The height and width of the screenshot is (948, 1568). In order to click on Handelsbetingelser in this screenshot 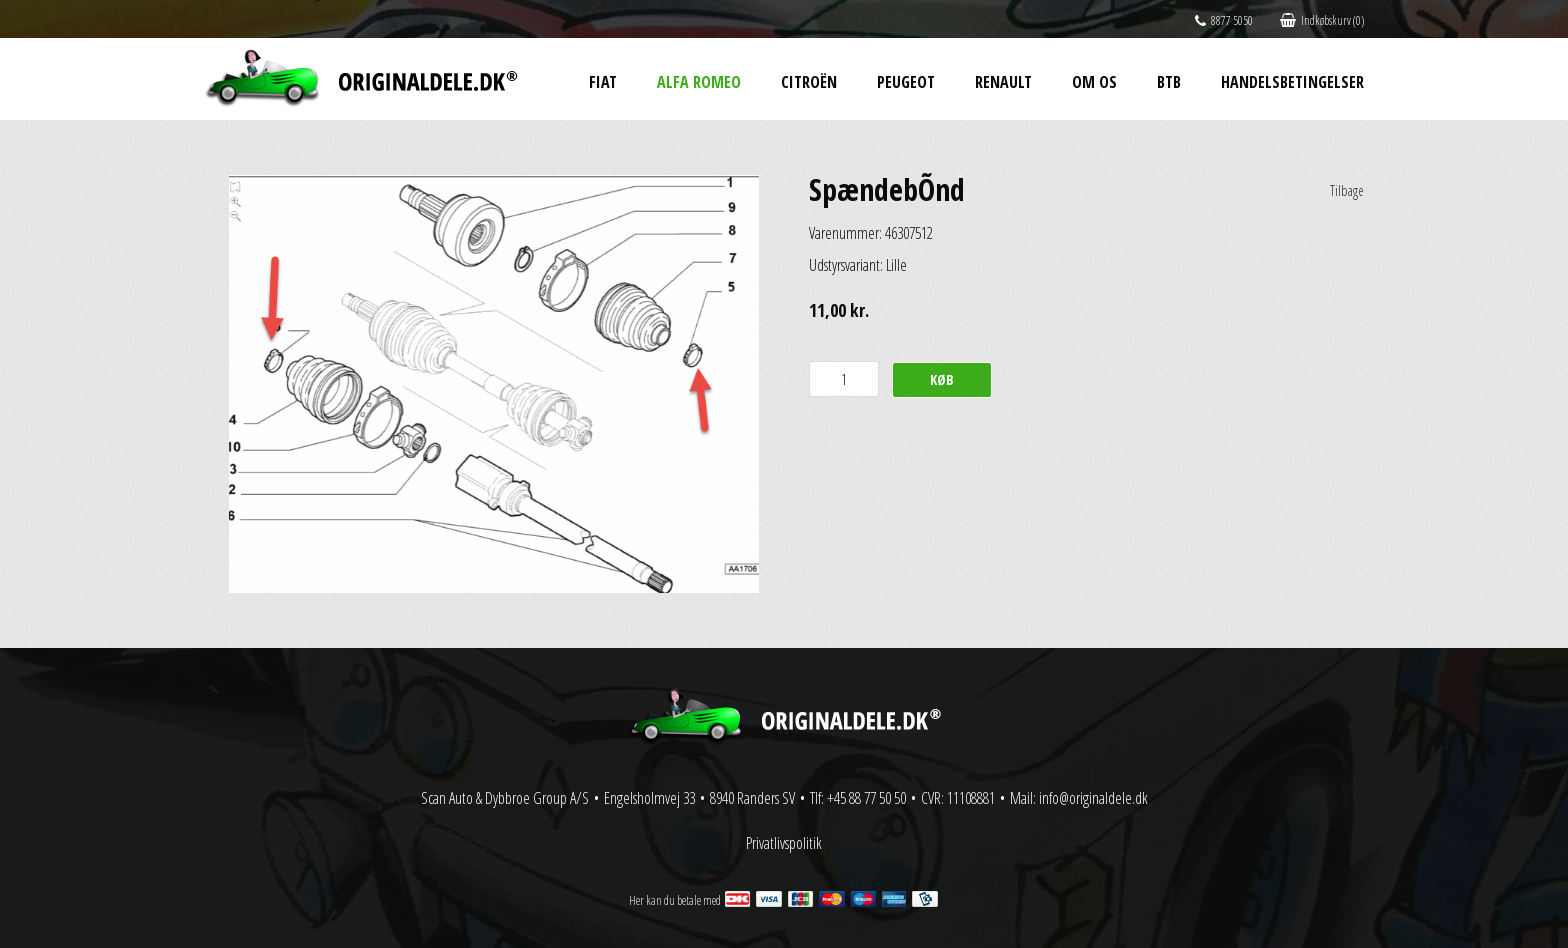, I will do `click(1292, 82)`.